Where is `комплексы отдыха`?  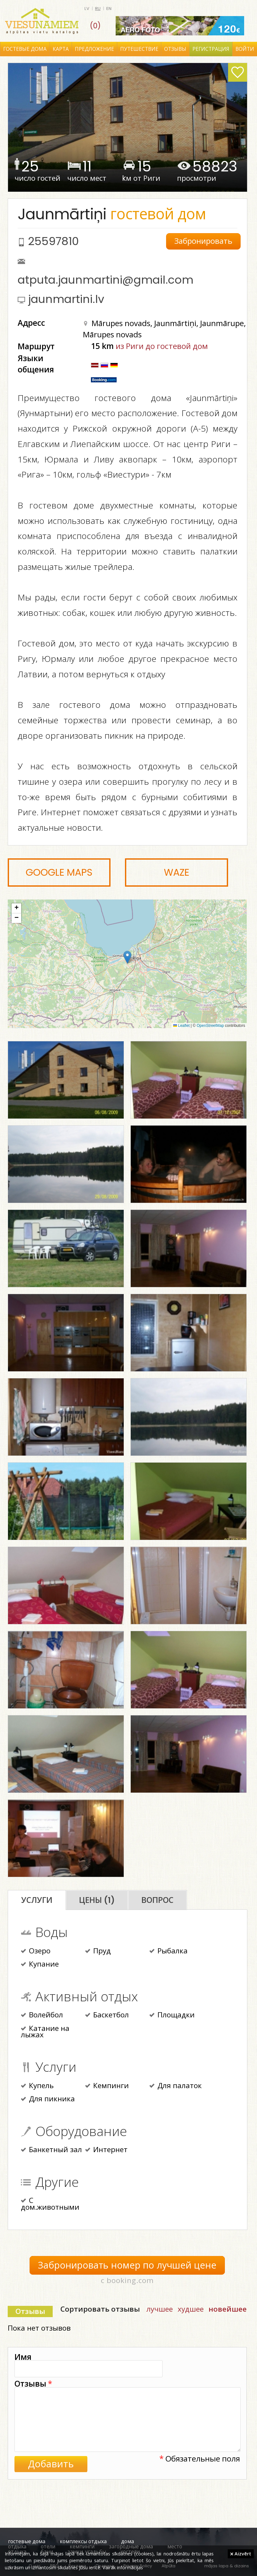 комплексы отдыха is located at coordinates (83, 2541).